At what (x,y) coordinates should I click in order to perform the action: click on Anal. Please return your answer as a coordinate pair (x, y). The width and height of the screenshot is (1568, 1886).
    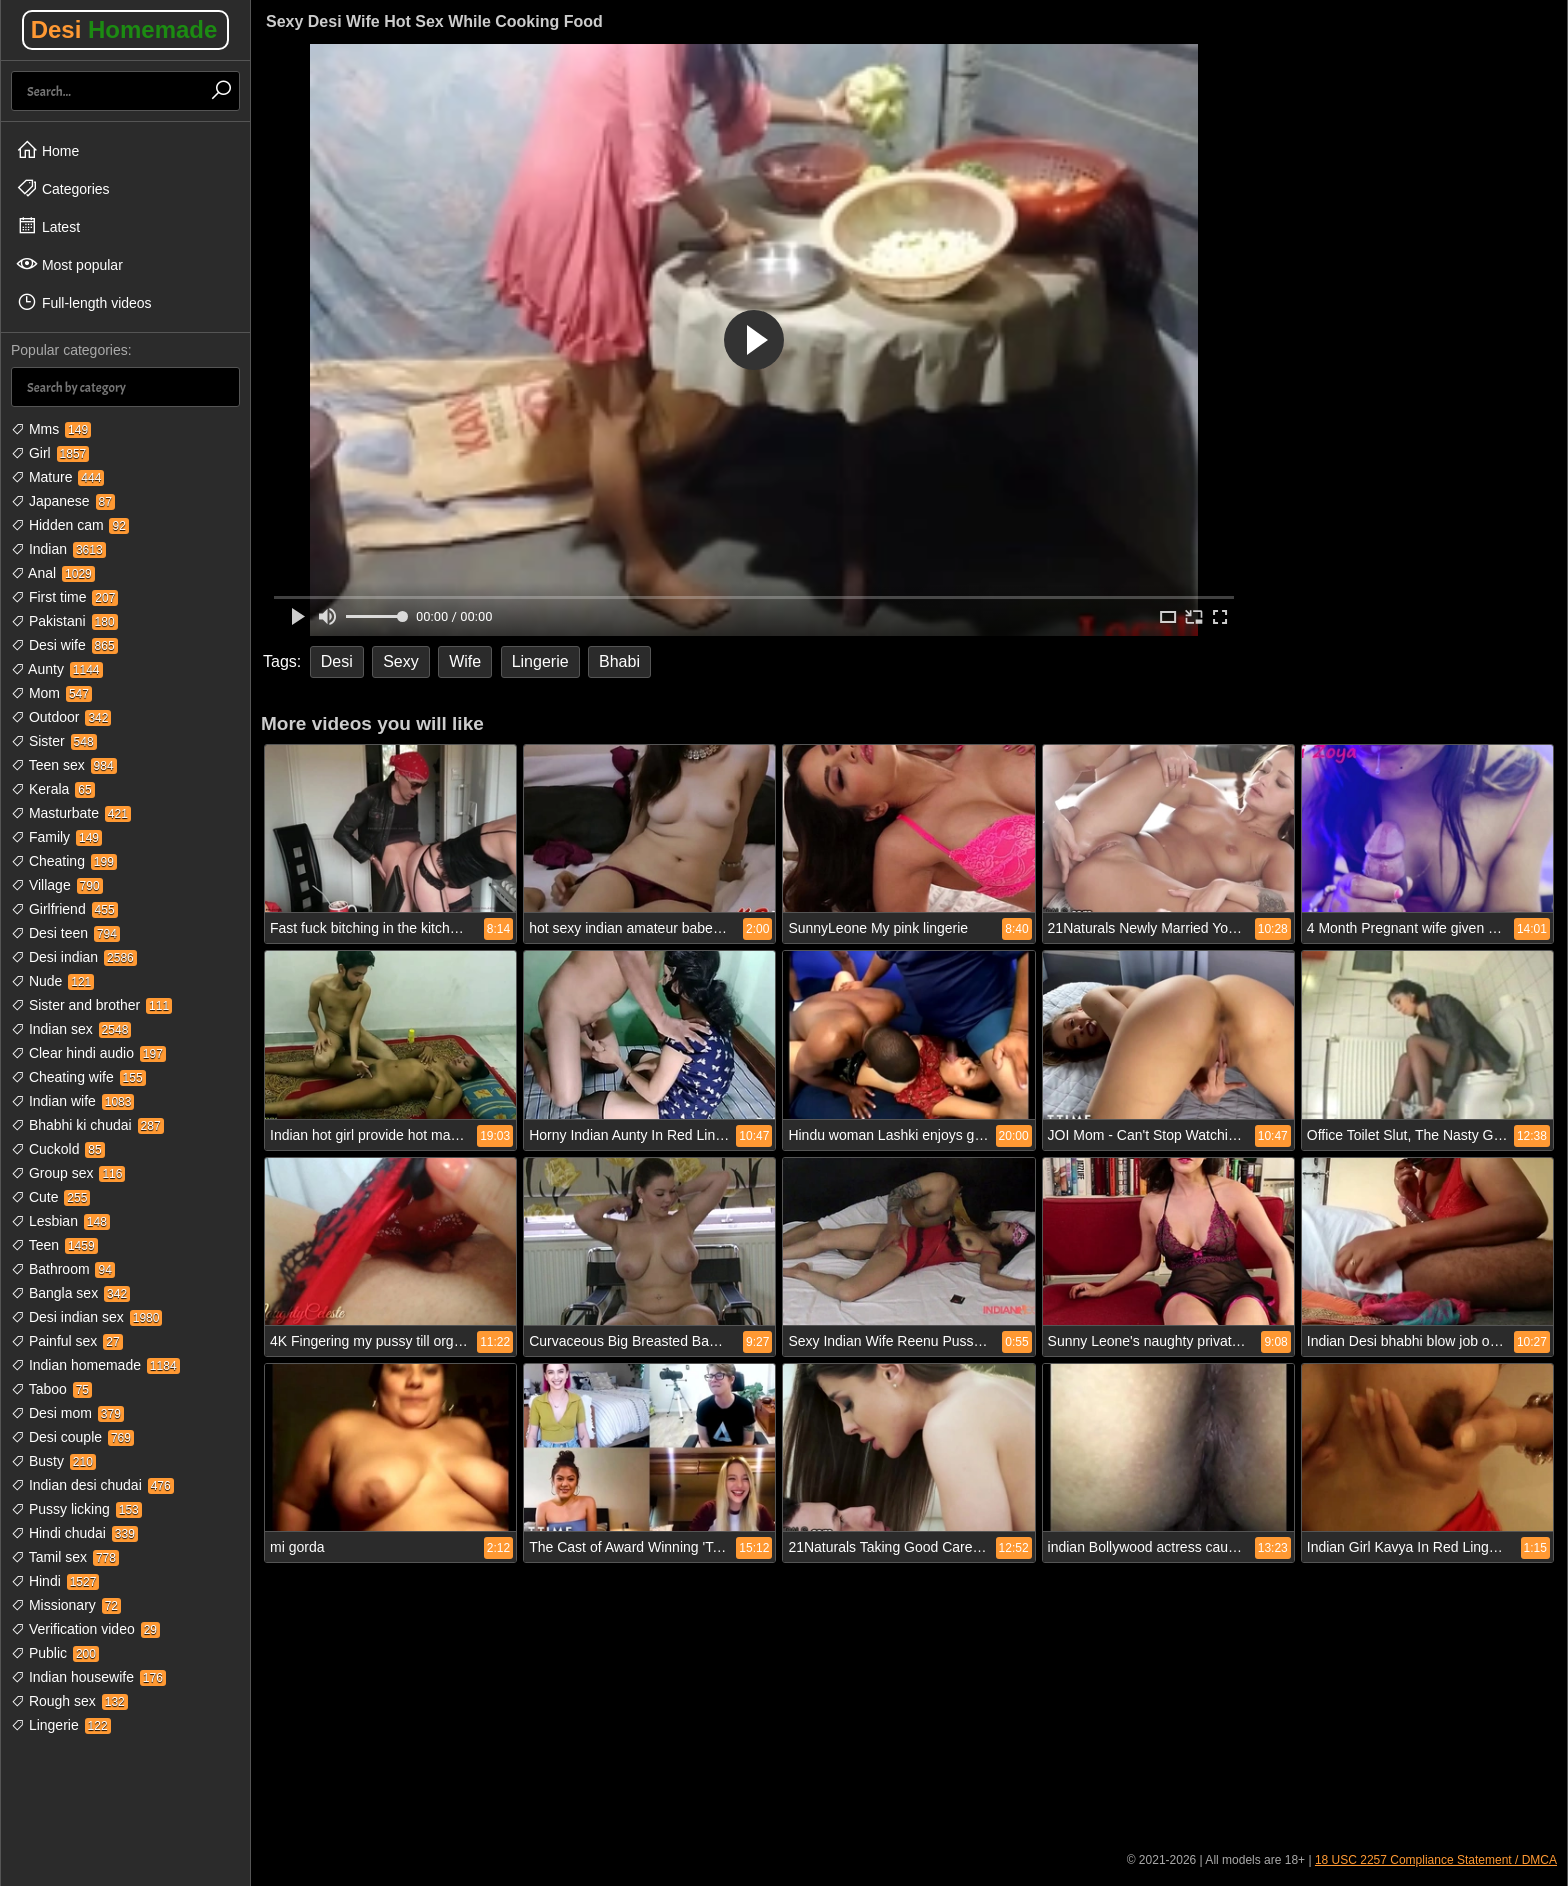
    Looking at the image, I should click on (53, 573).